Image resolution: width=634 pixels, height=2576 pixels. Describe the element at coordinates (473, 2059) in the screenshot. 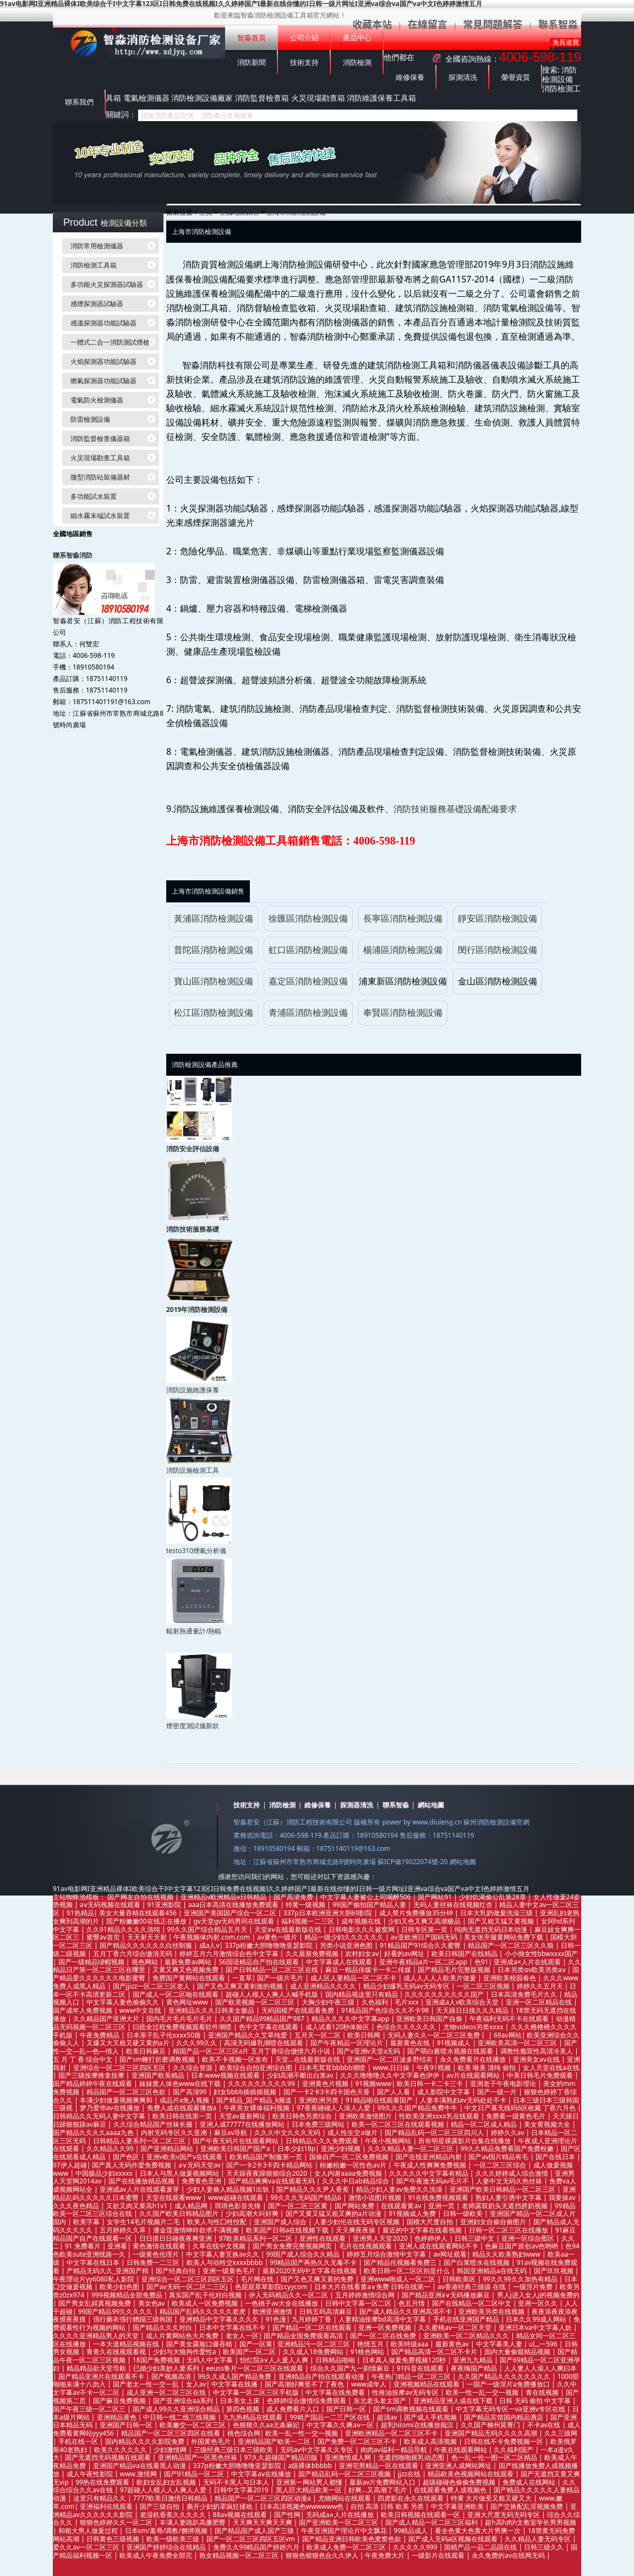

I see `永久免费看片在线播放` at that location.